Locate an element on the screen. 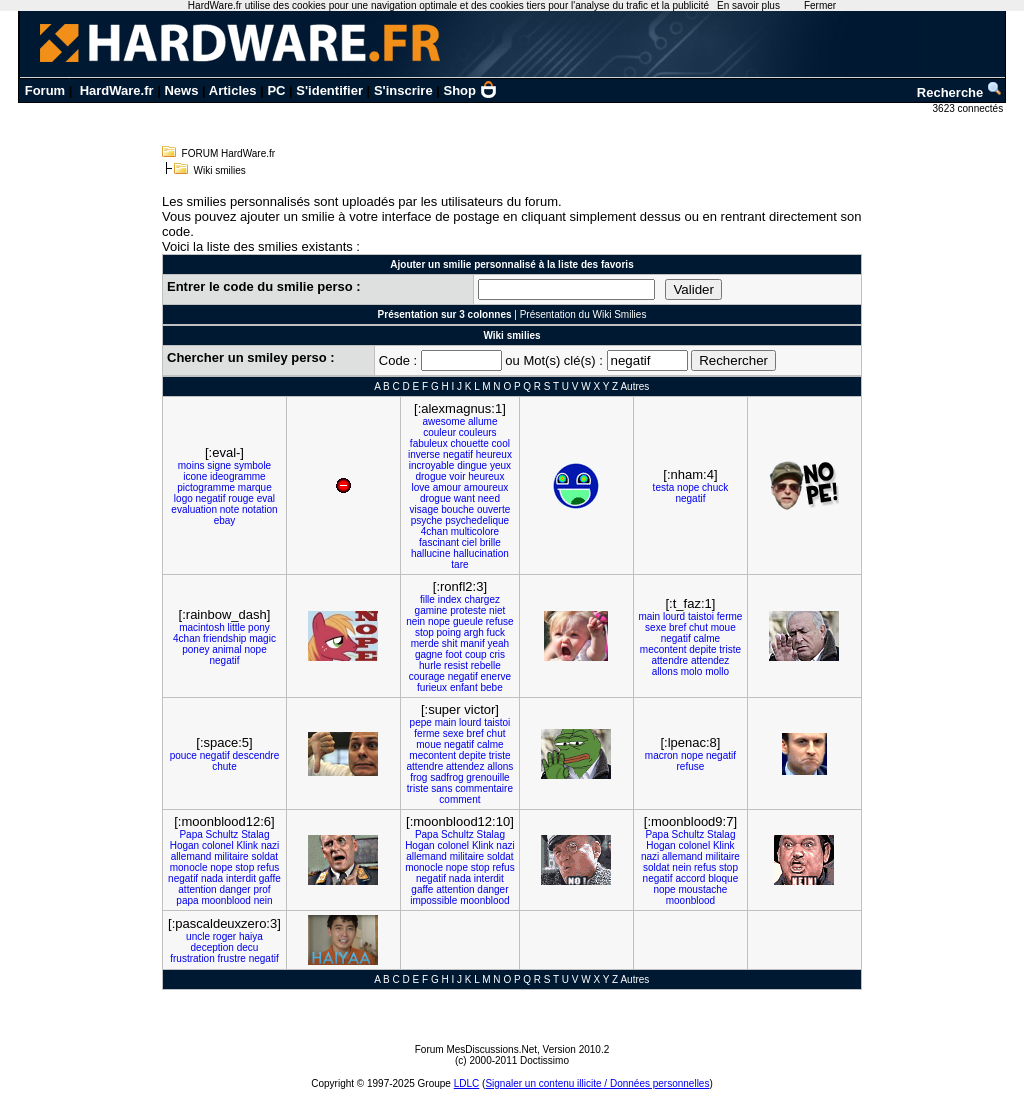 The height and width of the screenshot is (1097, 1024). foot is located at coordinates (453, 654).